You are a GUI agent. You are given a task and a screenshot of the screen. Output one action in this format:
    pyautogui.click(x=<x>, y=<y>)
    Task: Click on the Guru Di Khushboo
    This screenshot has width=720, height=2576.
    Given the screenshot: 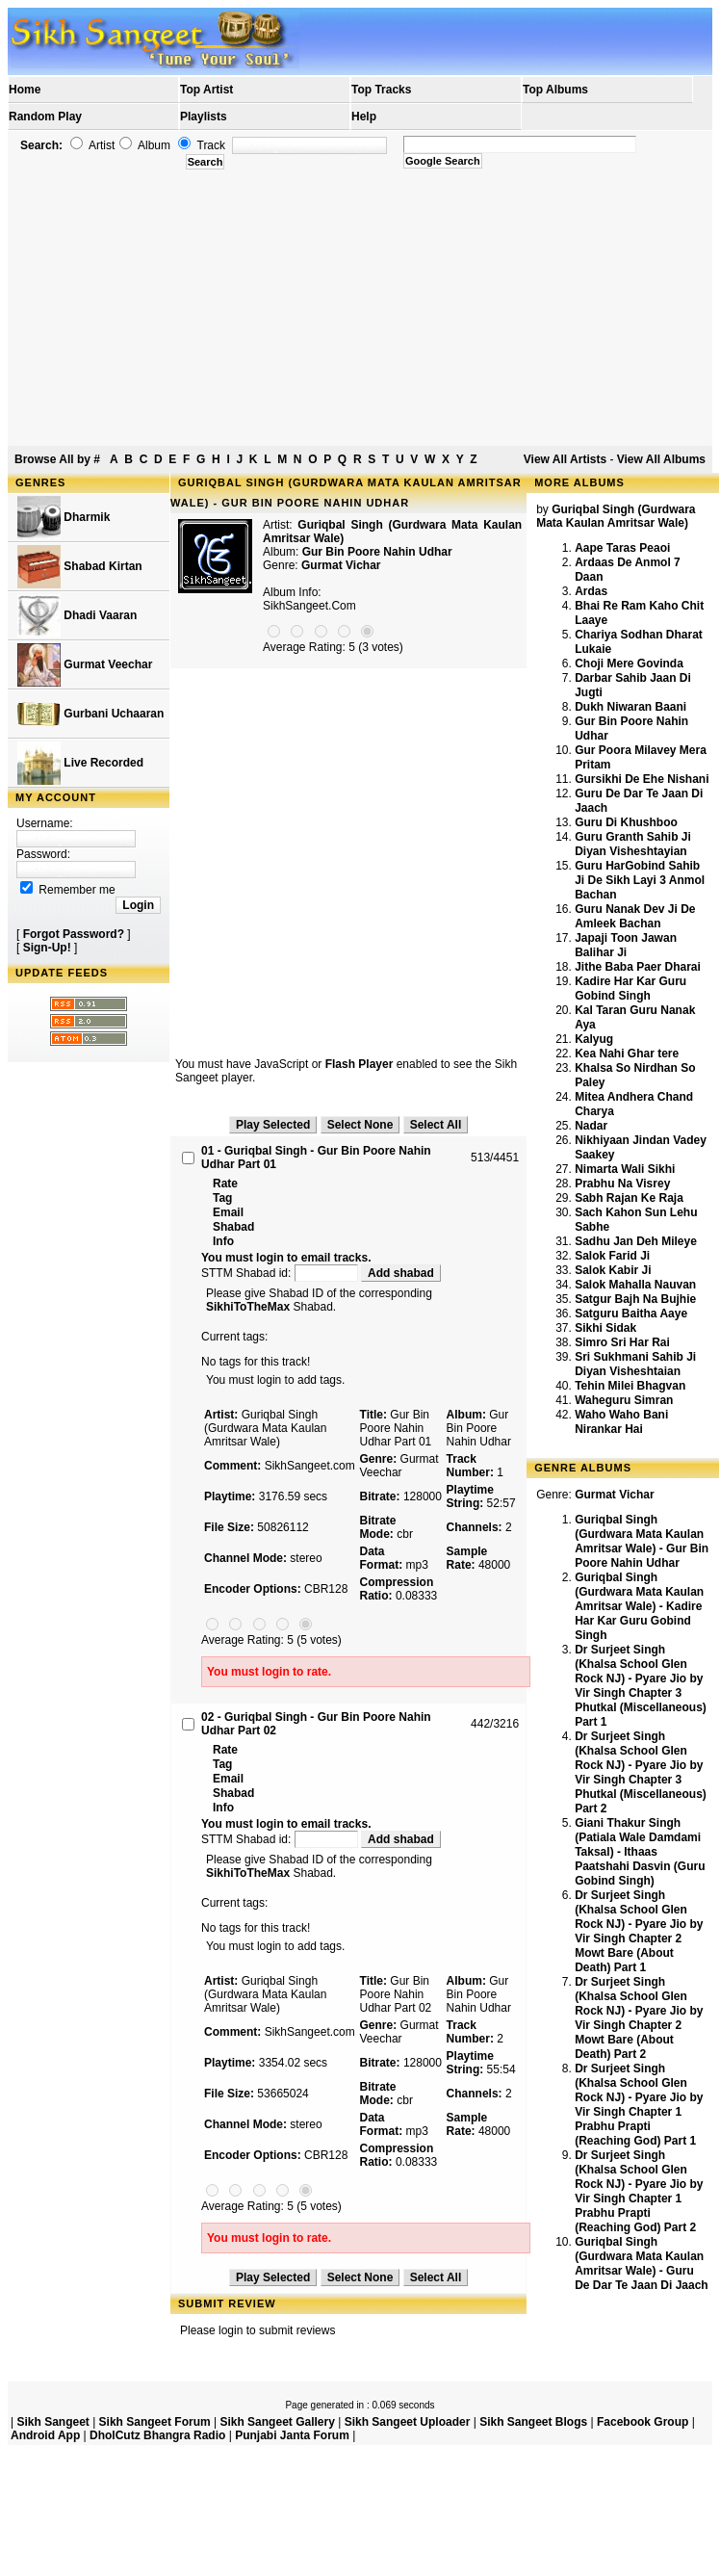 What is the action you would take?
    pyautogui.click(x=626, y=822)
    